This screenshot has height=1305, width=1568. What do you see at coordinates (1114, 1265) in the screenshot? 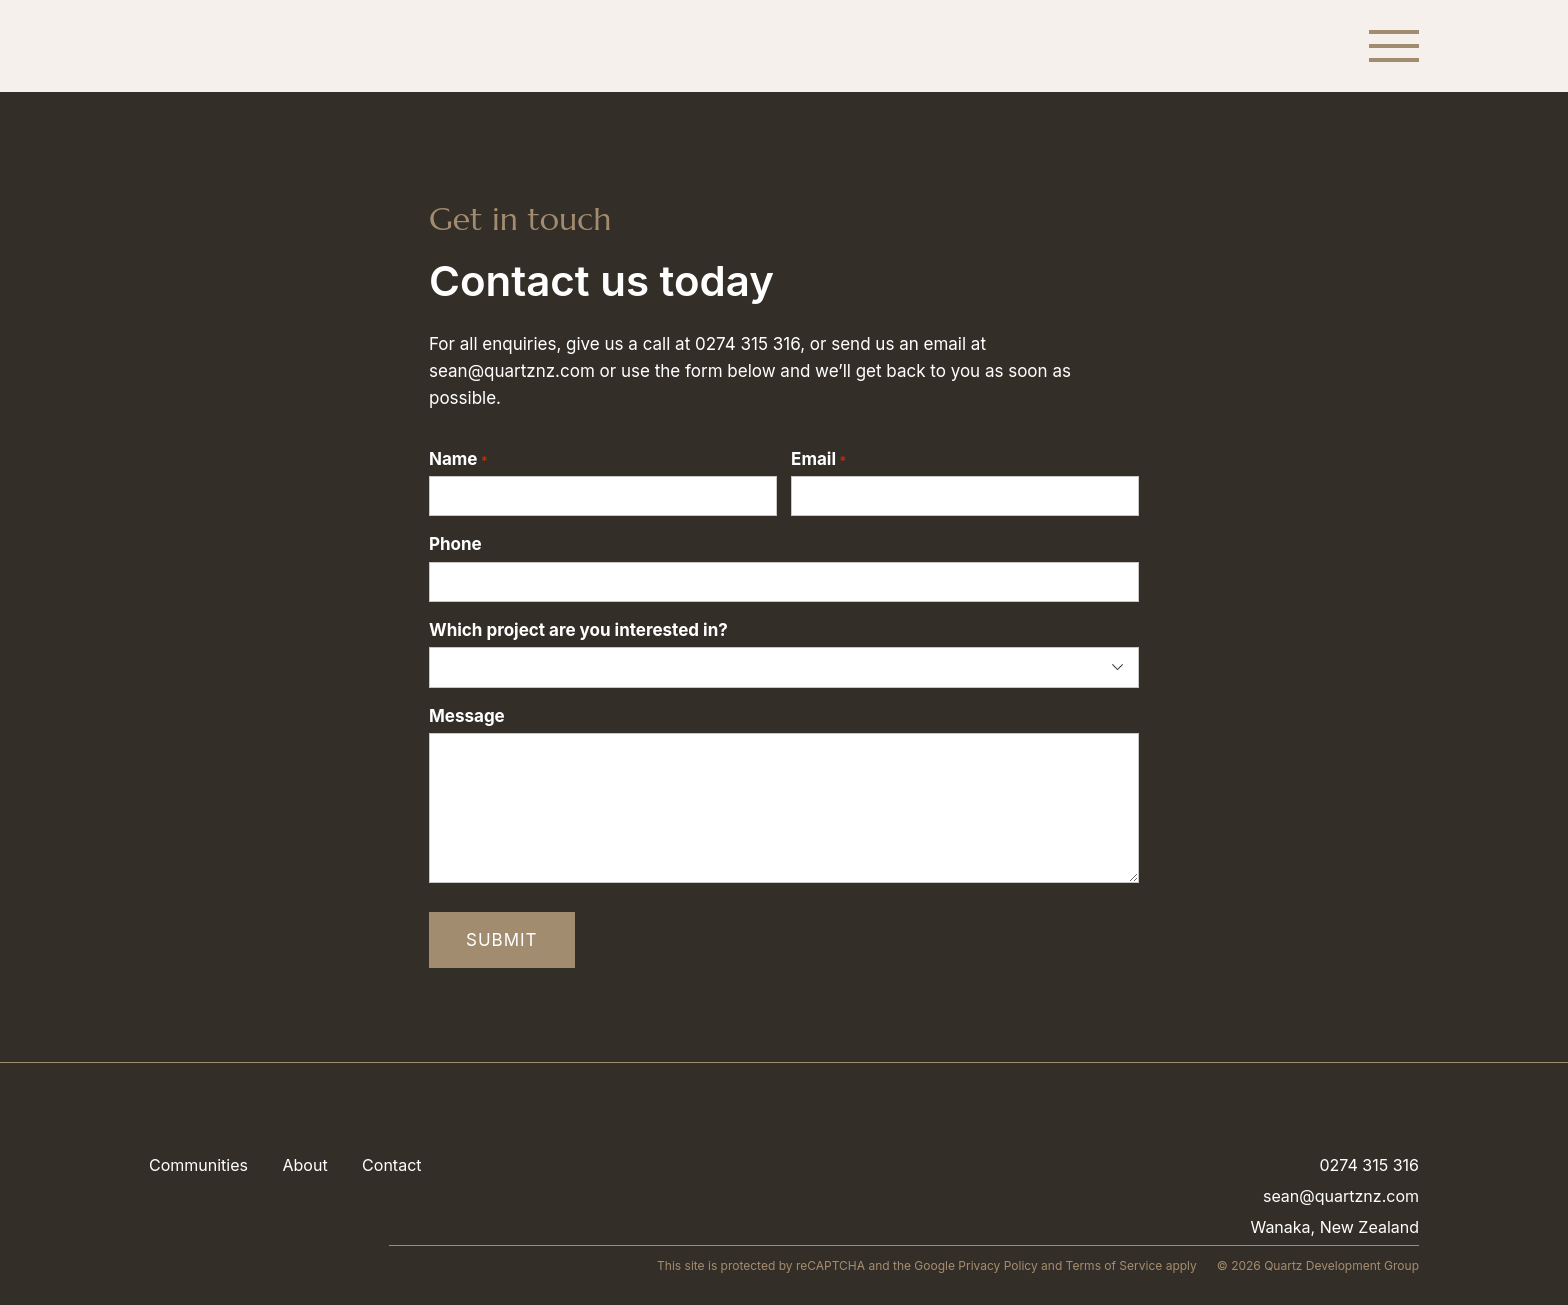
I see `Terms of Service` at bounding box center [1114, 1265].